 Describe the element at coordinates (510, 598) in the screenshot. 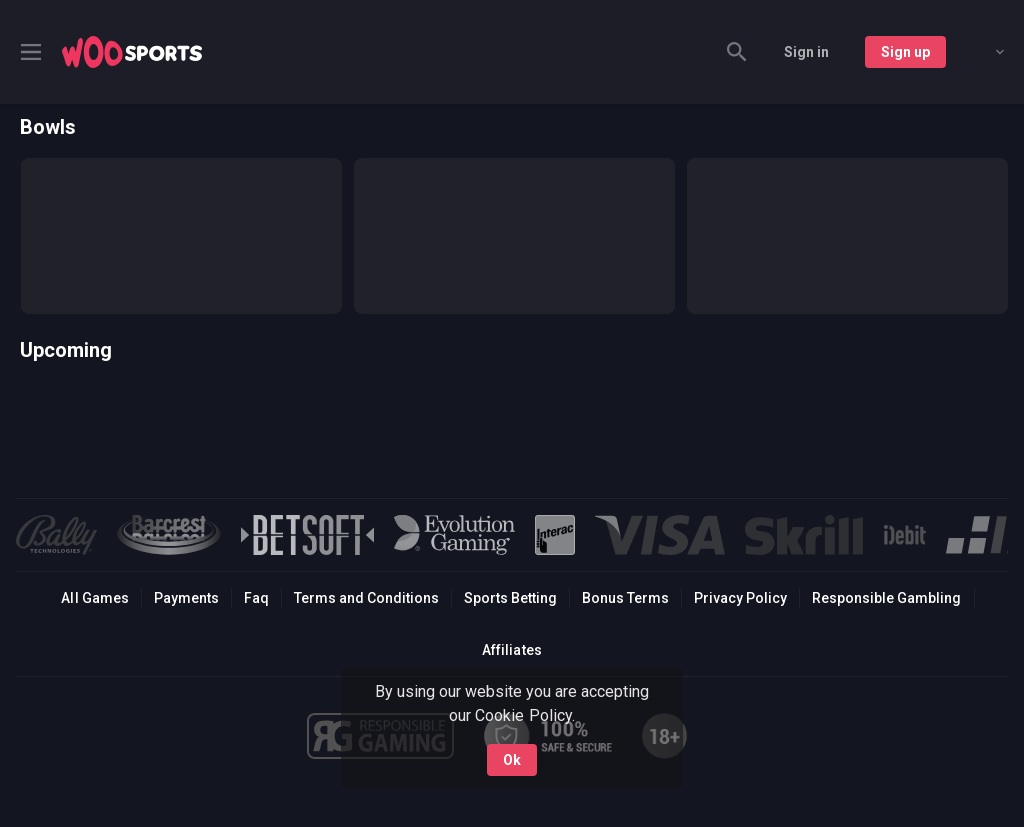

I see `Sports Betting [link]` at that location.